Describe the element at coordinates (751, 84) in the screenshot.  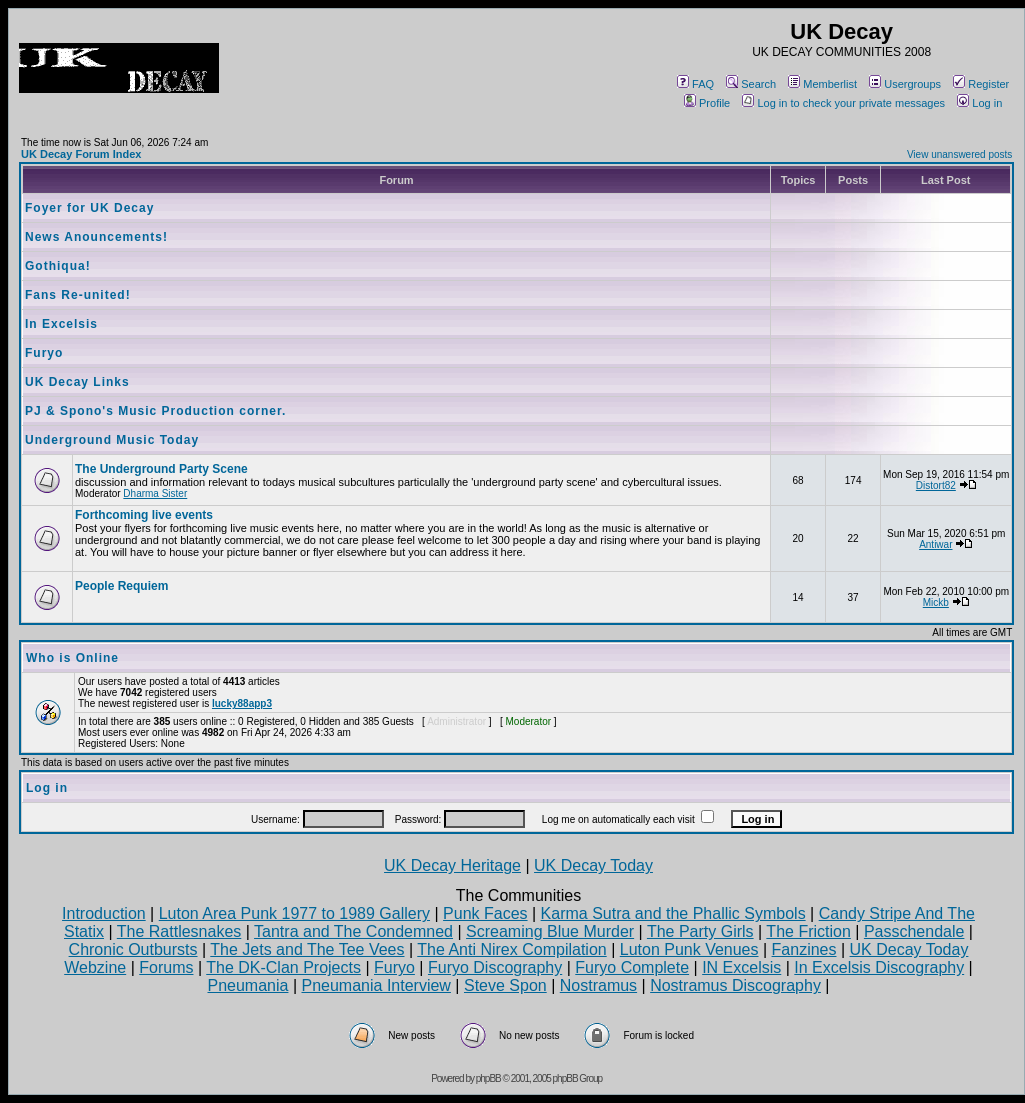
I see `Search` at that location.